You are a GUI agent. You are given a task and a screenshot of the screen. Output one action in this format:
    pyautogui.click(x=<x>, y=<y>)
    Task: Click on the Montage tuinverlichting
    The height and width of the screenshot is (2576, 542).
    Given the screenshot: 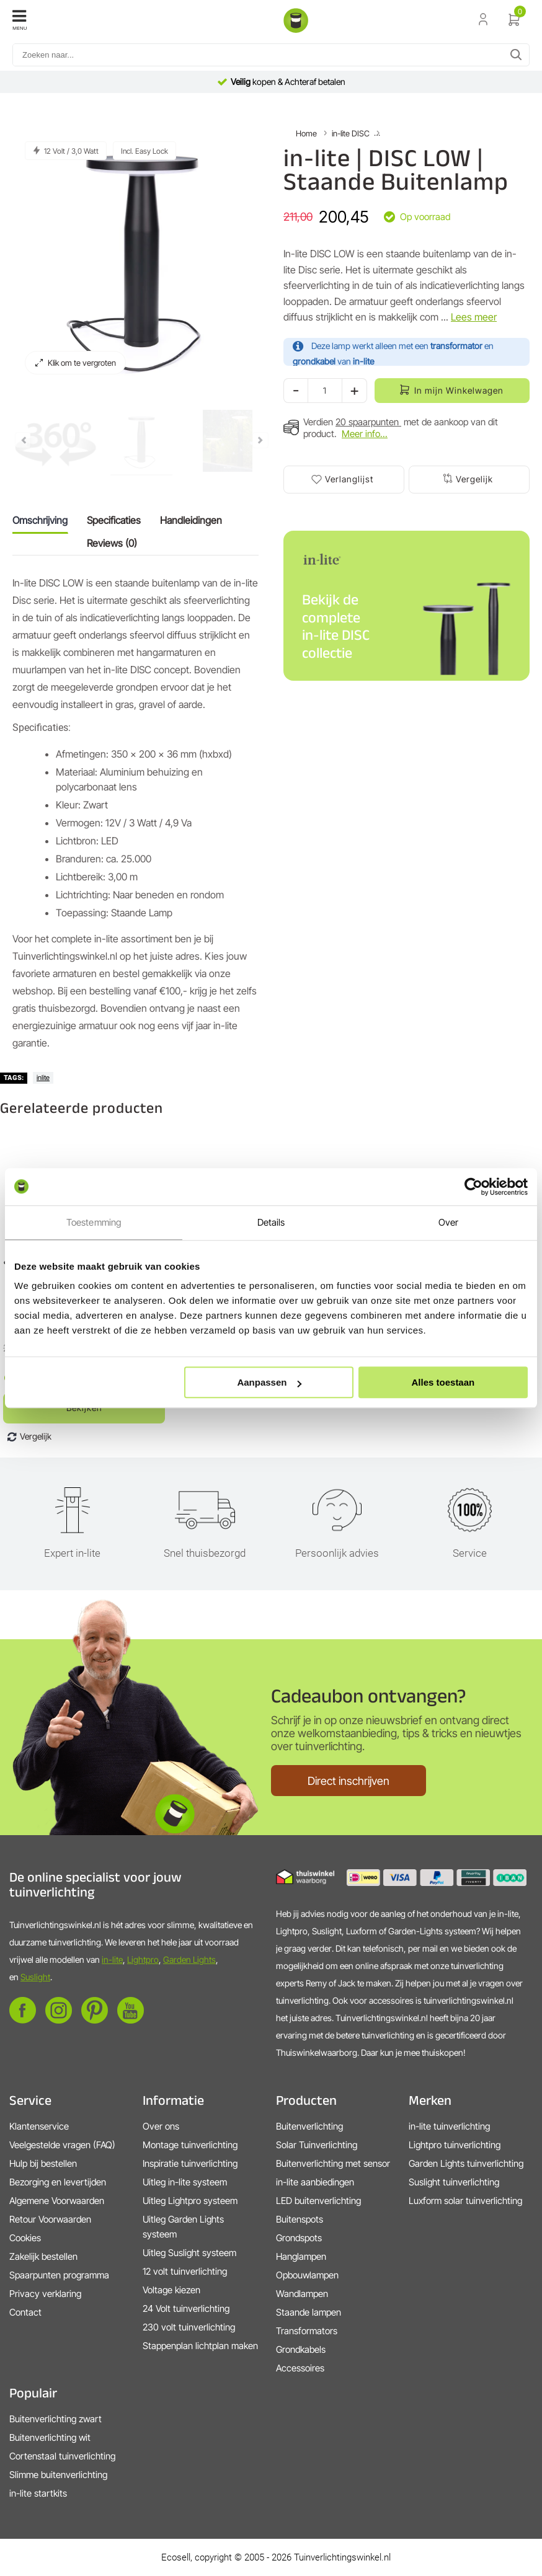 What is the action you would take?
    pyautogui.click(x=190, y=2145)
    